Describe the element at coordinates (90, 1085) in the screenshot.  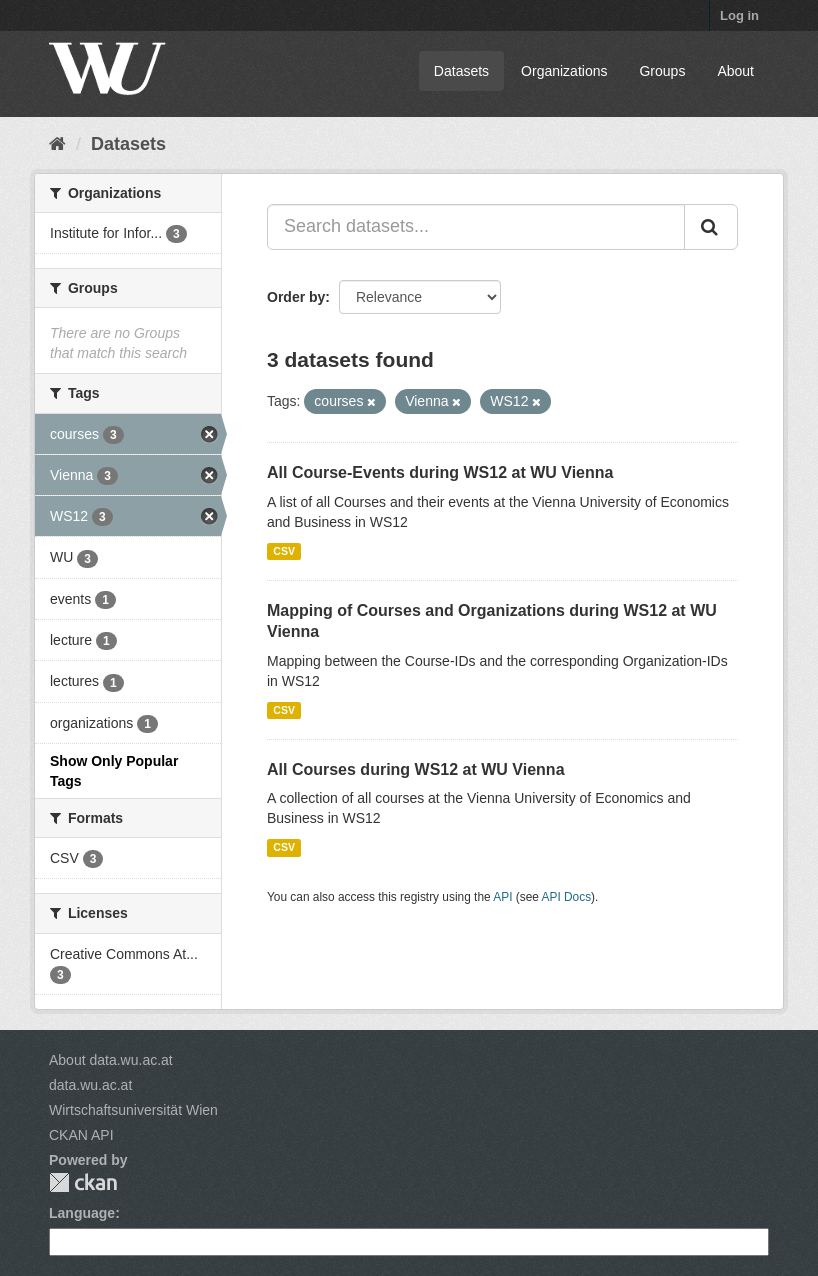
I see `data.wu.ac.at` at that location.